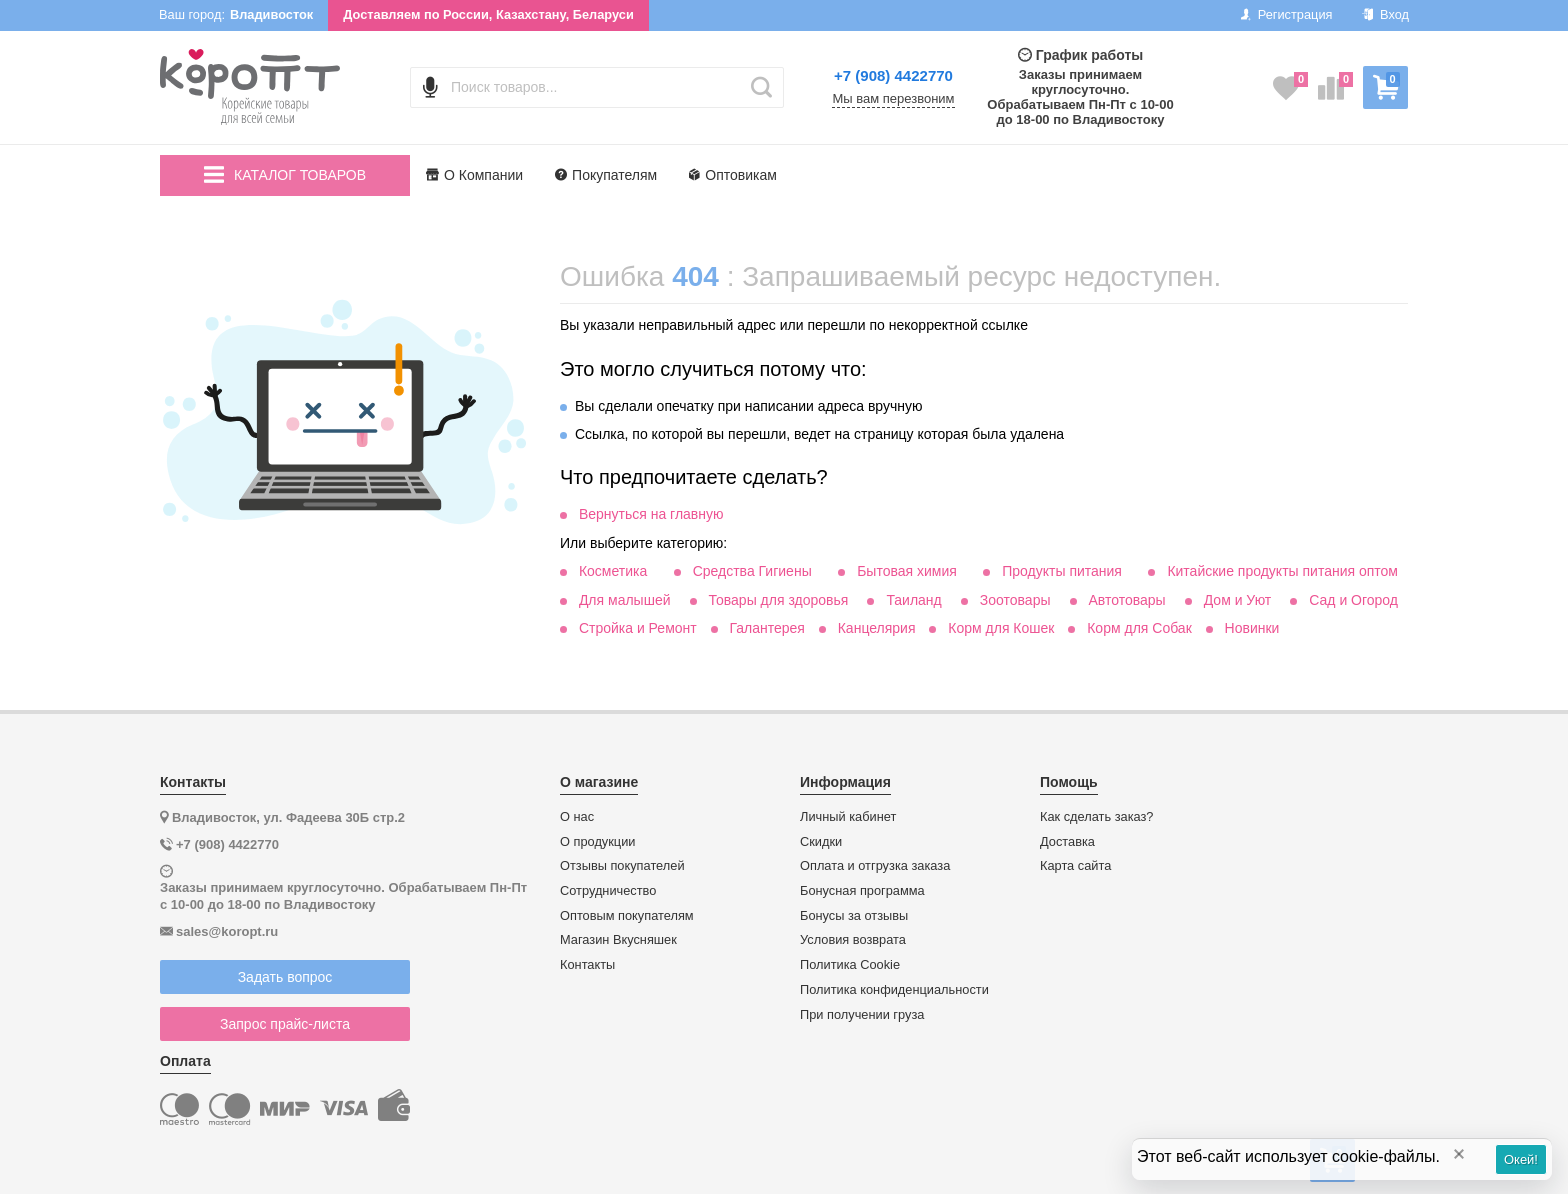 This screenshot has width=1568, height=1194. Describe the element at coordinates (613, 571) in the screenshot. I see `Косметика` at that location.